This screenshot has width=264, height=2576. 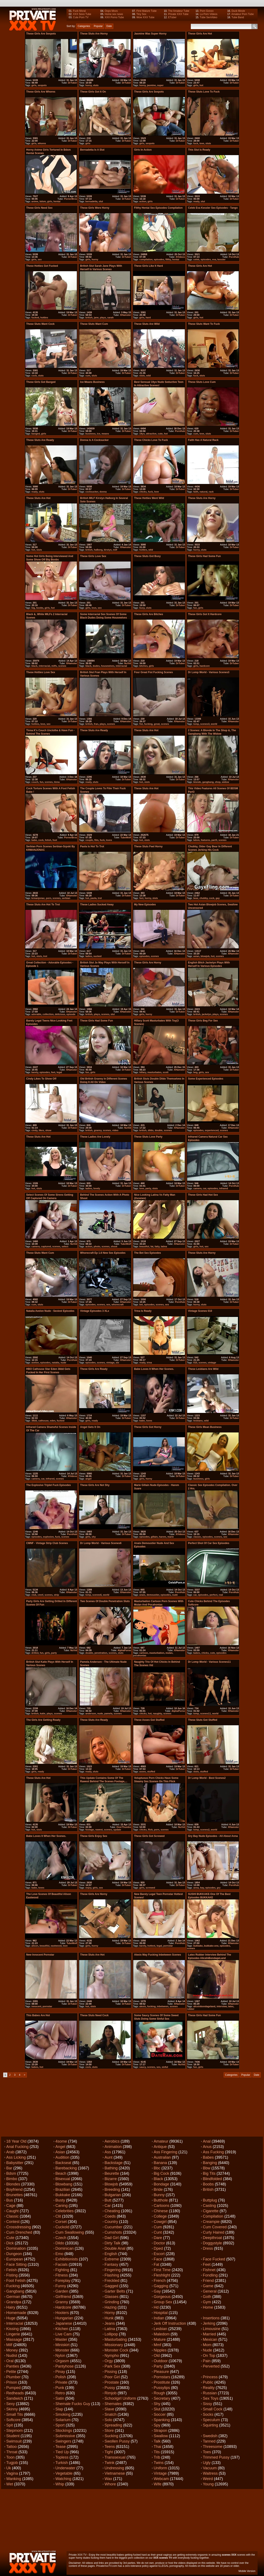 I want to click on double, so click(x=158, y=1130).